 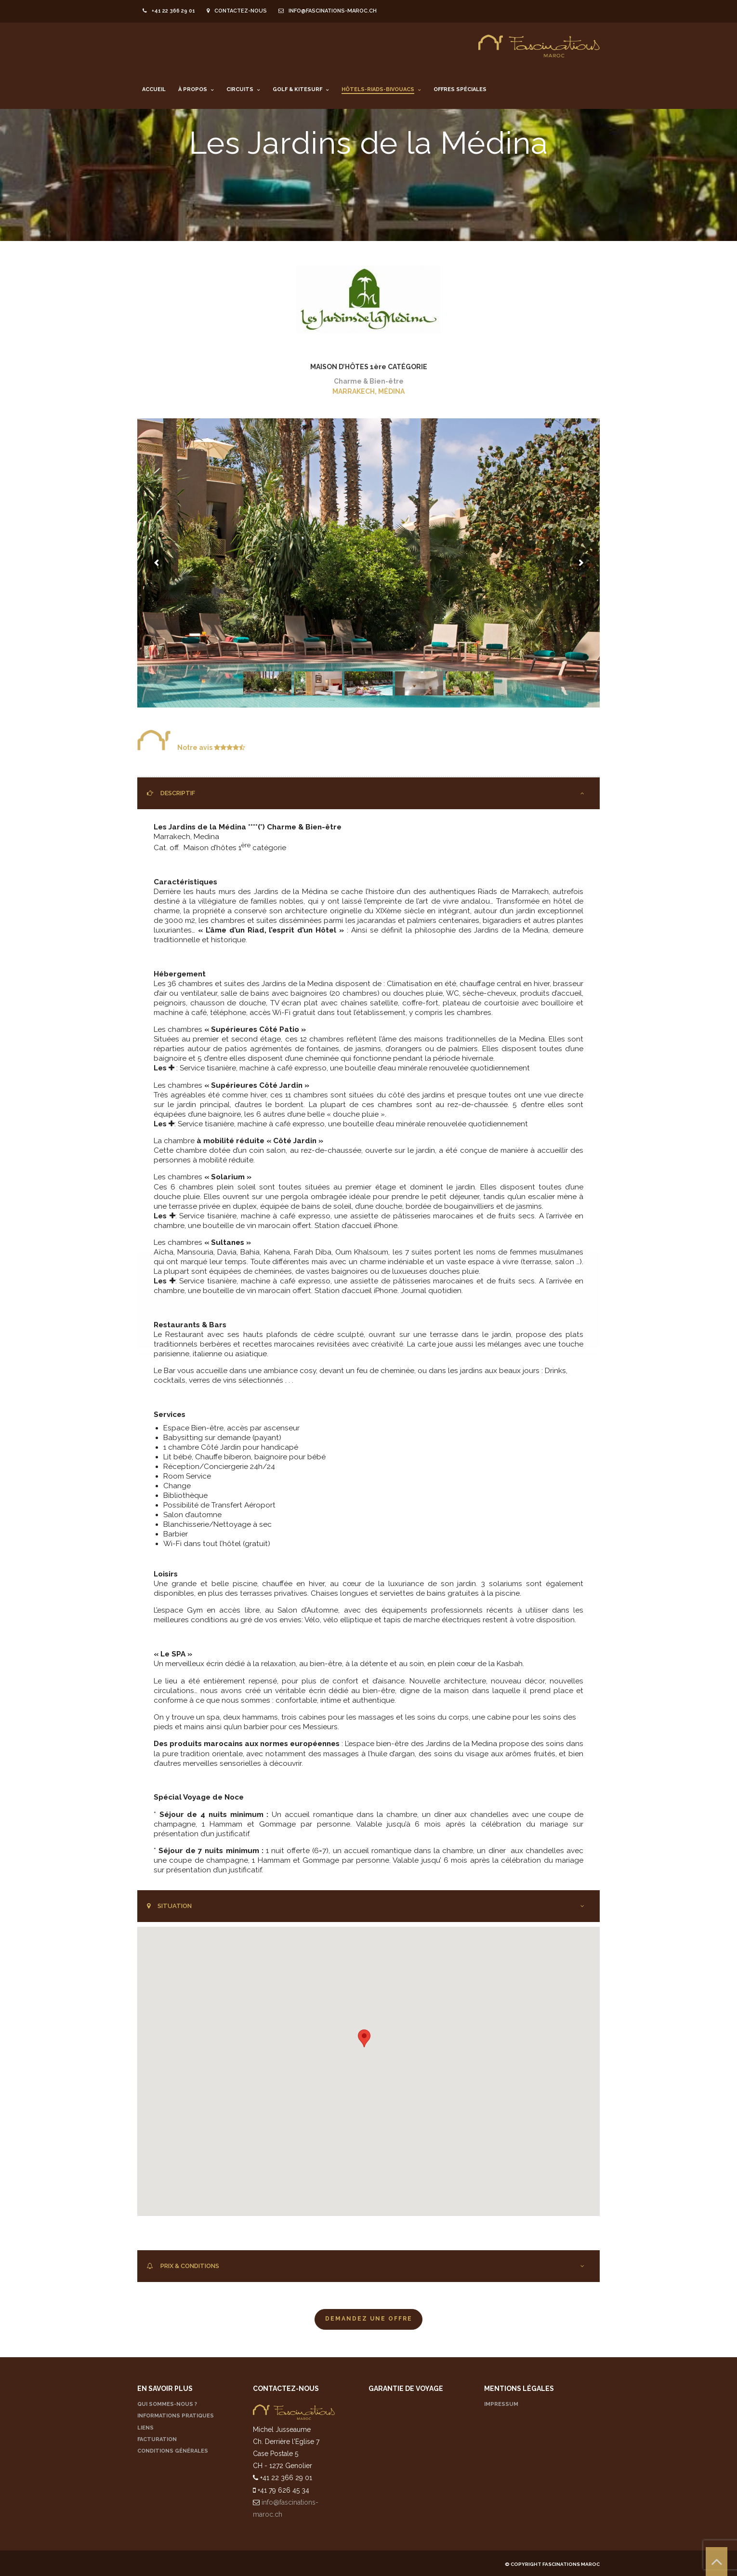 I want to click on [button], so click(x=364, y=2038).